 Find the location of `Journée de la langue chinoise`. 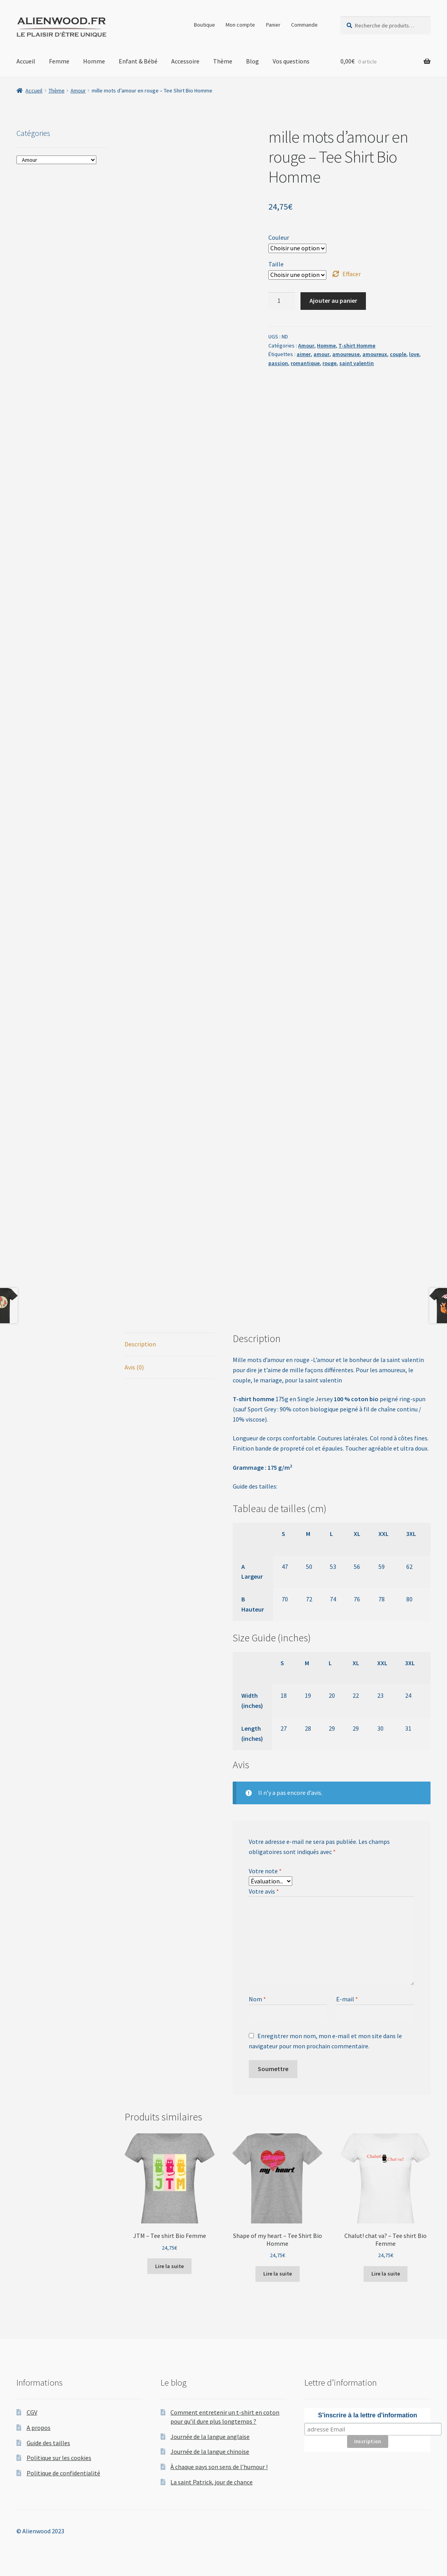

Journée de la langue chinoise is located at coordinates (209, 2451).